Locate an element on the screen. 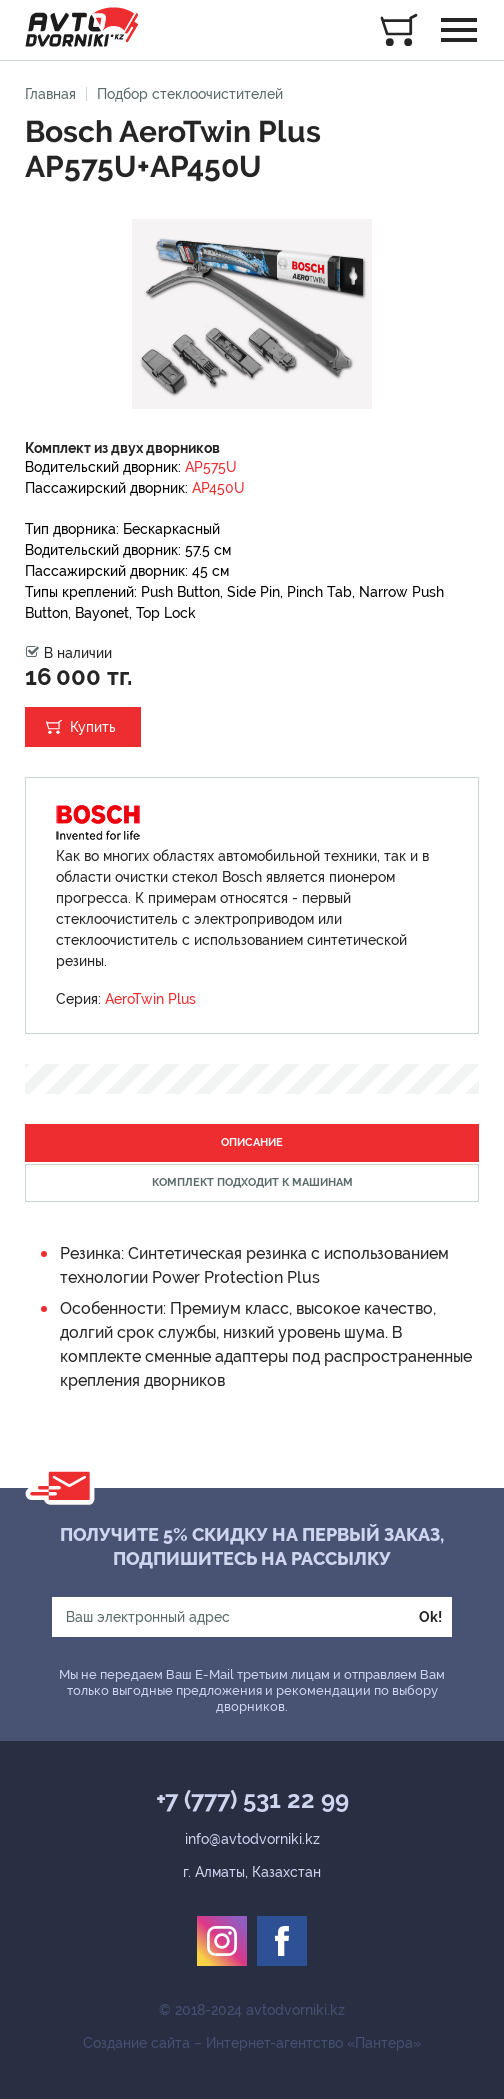  AP575U is located at coordinates (211, 467).